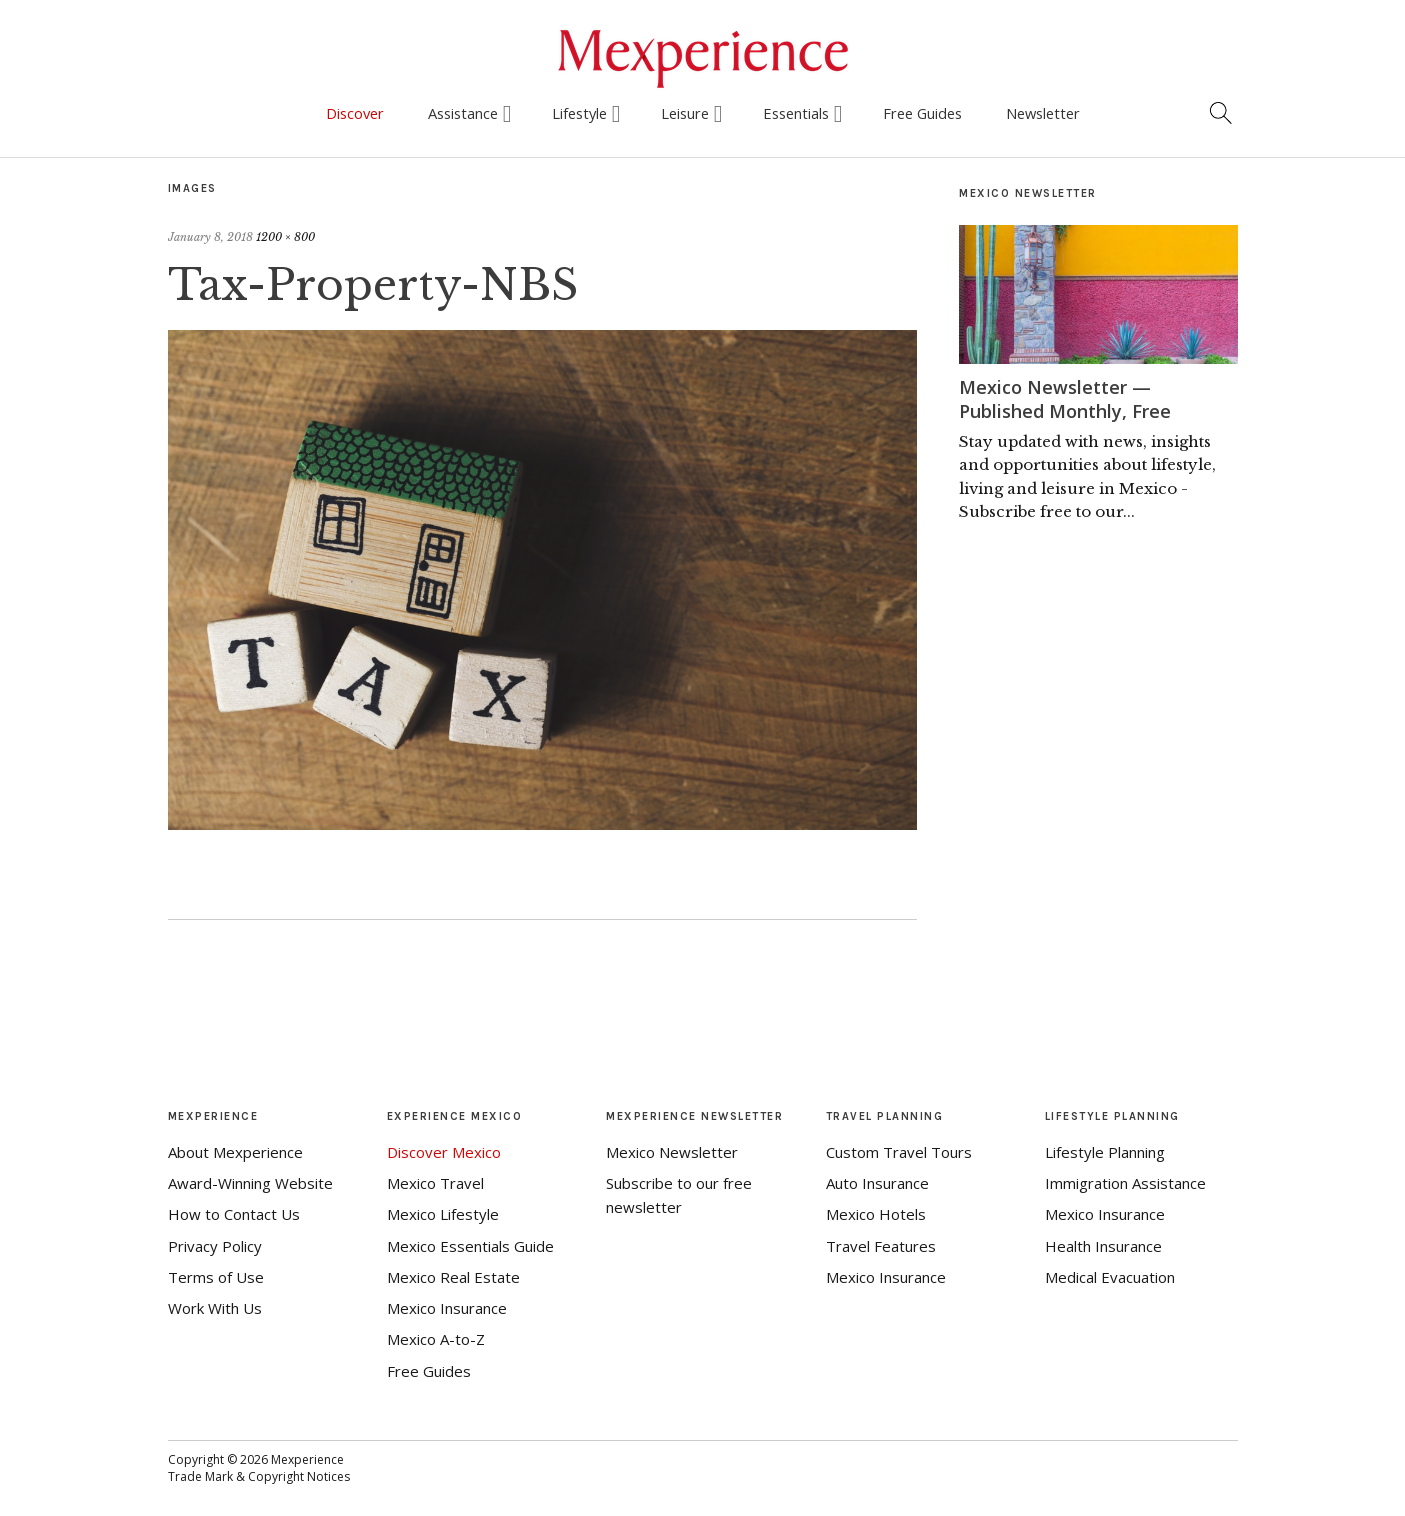  I want to click on Lifestyle, so click(579, 113).